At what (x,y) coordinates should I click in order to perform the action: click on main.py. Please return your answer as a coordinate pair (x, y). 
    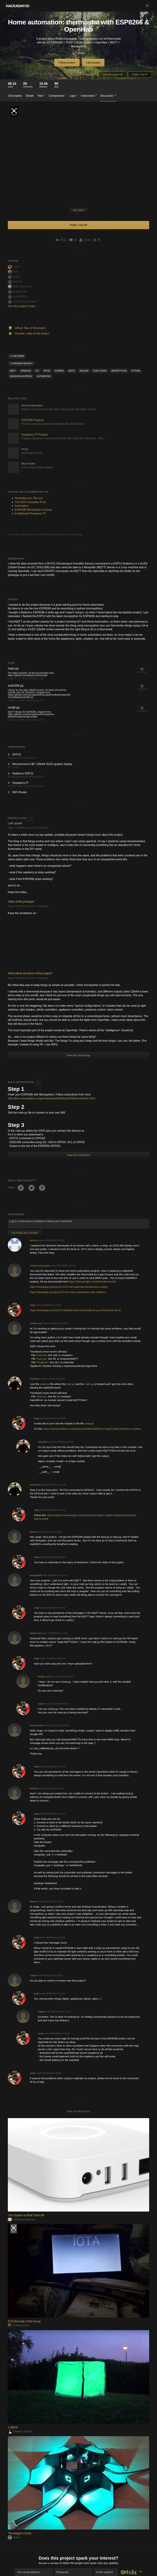
    Looking at the image, I should click on (41, 1355).